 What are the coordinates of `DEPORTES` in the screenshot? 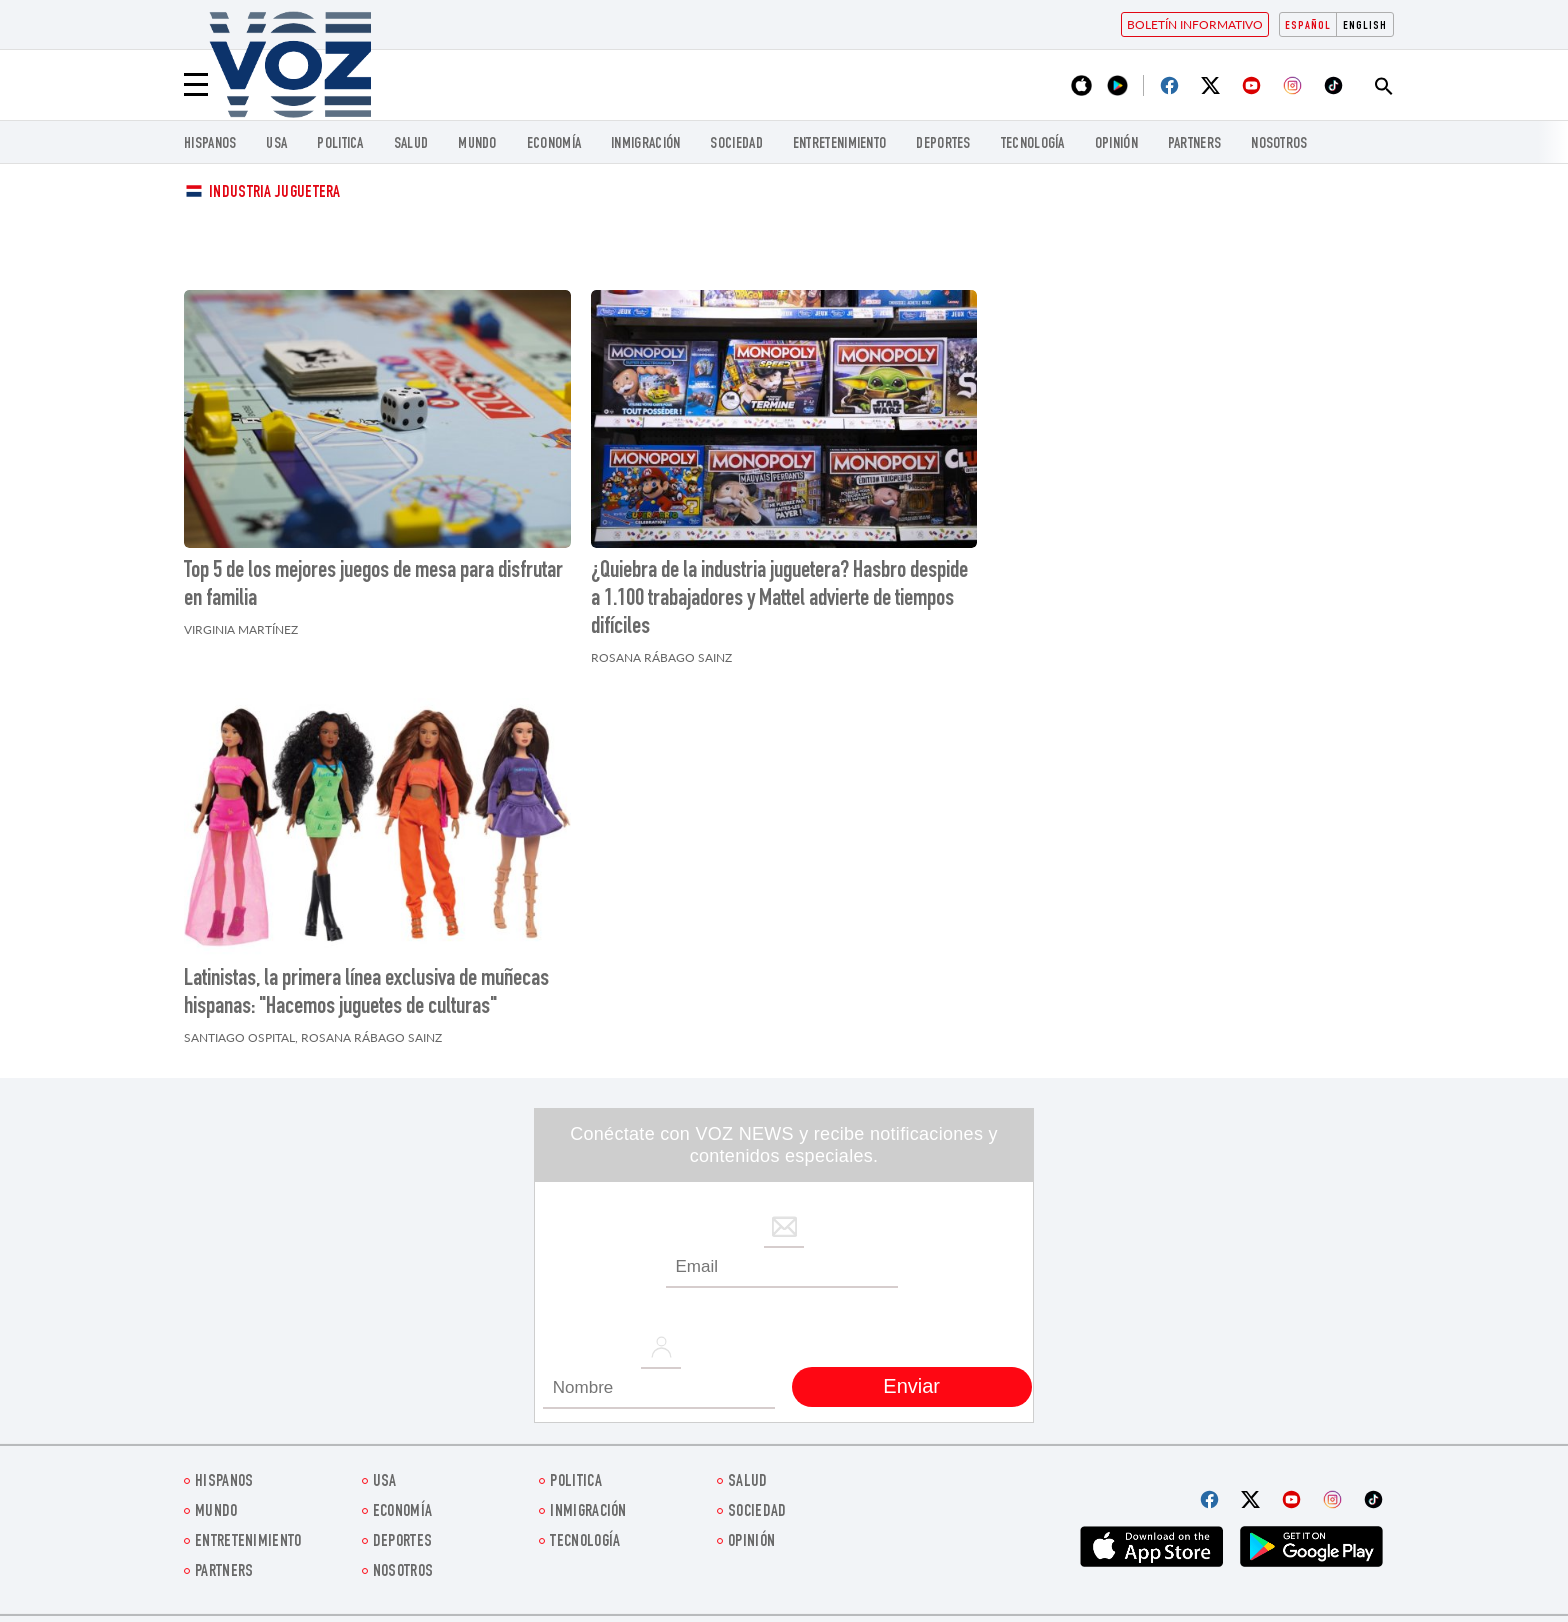 It's located at (943, 144).